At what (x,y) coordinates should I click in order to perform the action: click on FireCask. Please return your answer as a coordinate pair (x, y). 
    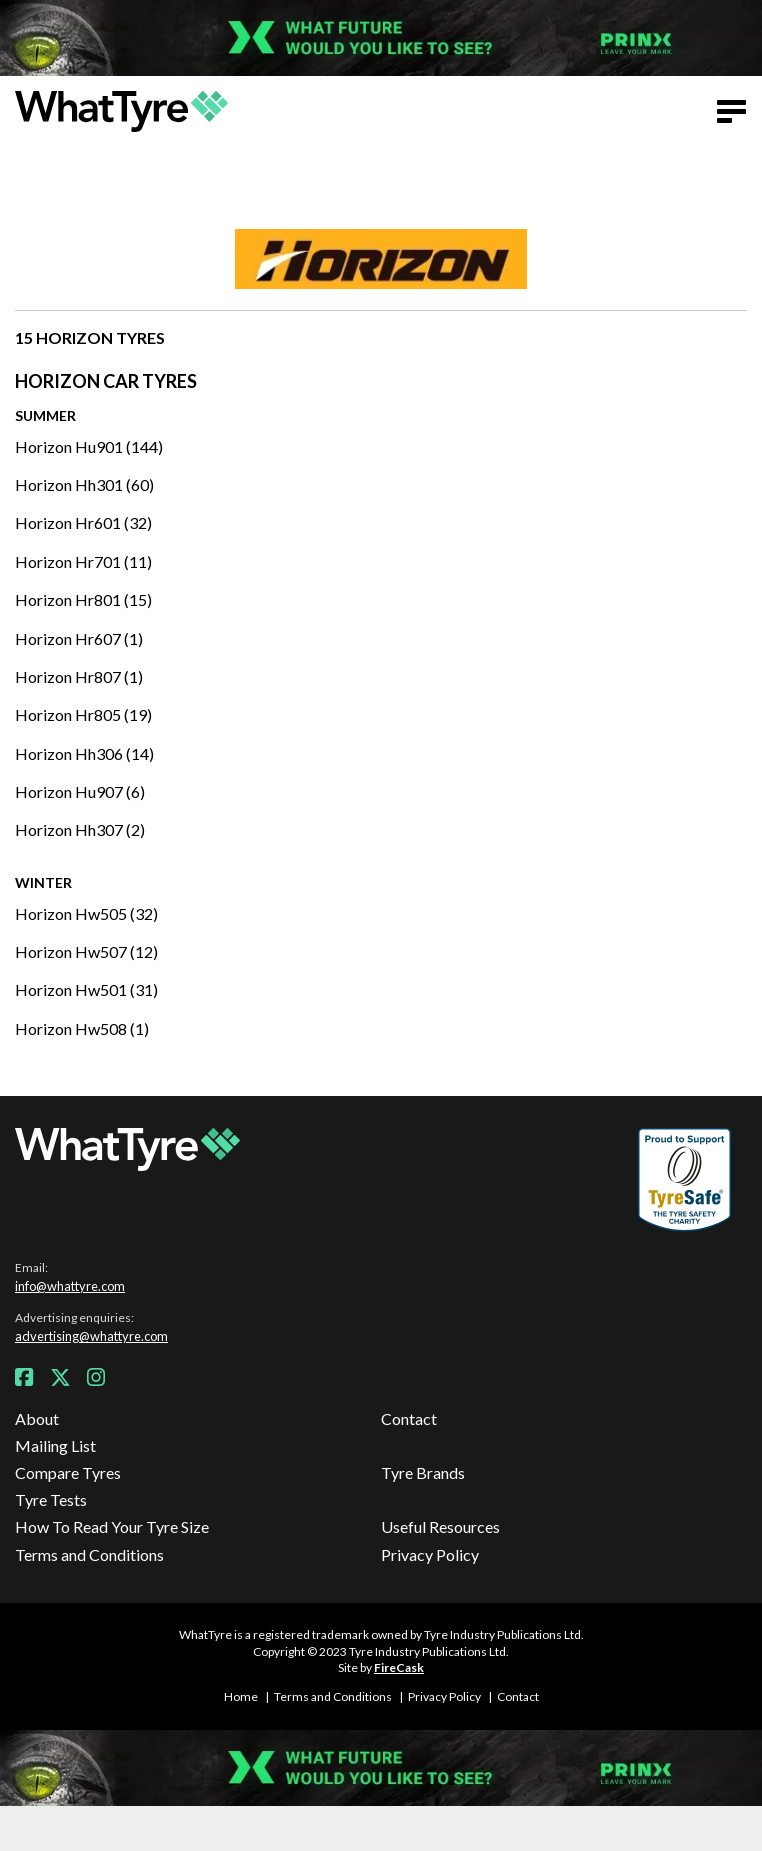
    Looking at the image, I should click on (399, 1667).